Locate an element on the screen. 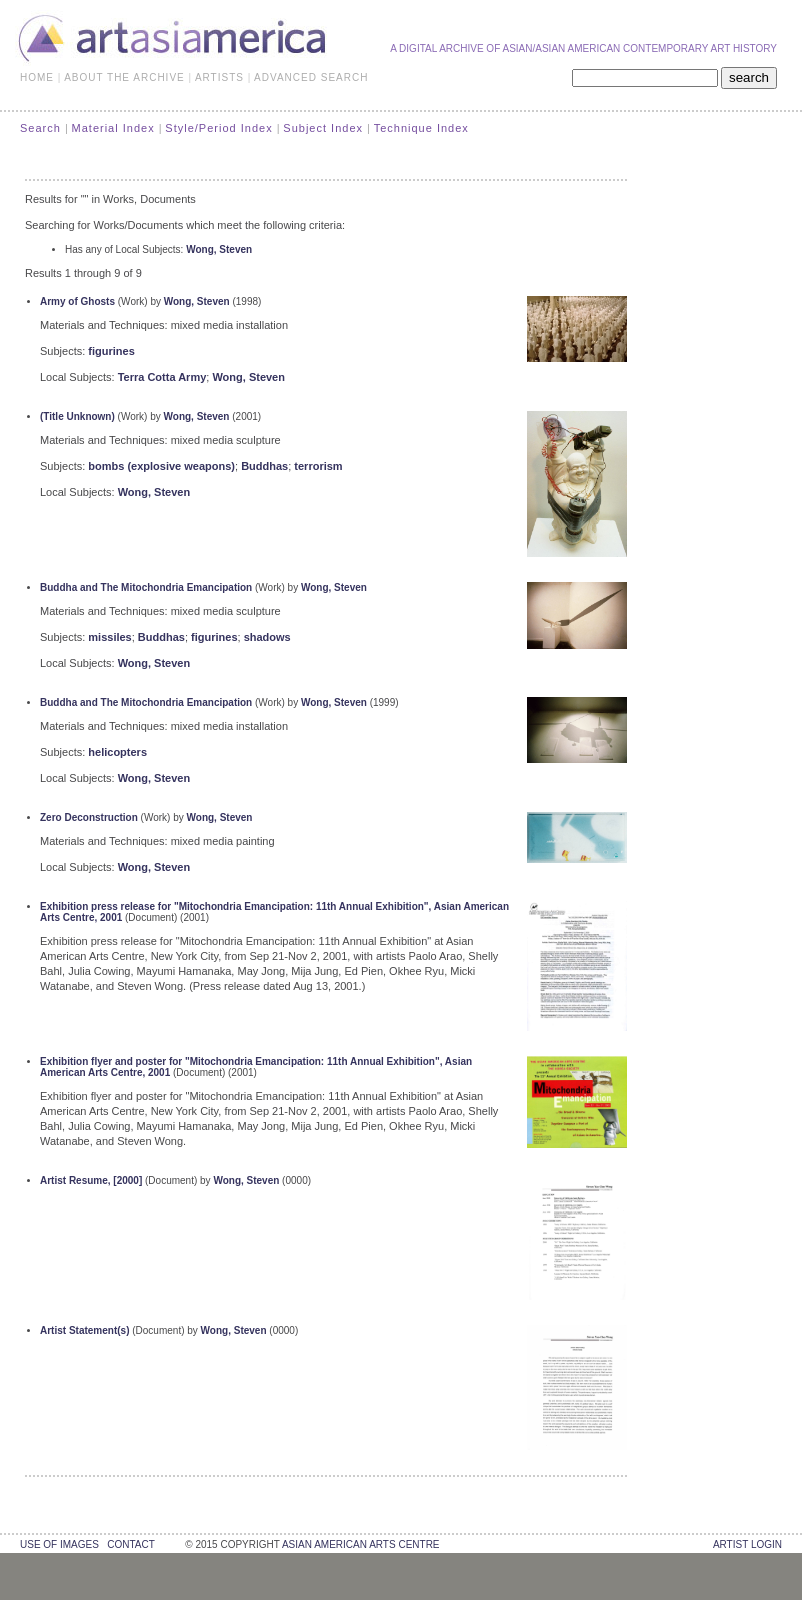  Army of Ghosts is located at coordinates (77, 301).